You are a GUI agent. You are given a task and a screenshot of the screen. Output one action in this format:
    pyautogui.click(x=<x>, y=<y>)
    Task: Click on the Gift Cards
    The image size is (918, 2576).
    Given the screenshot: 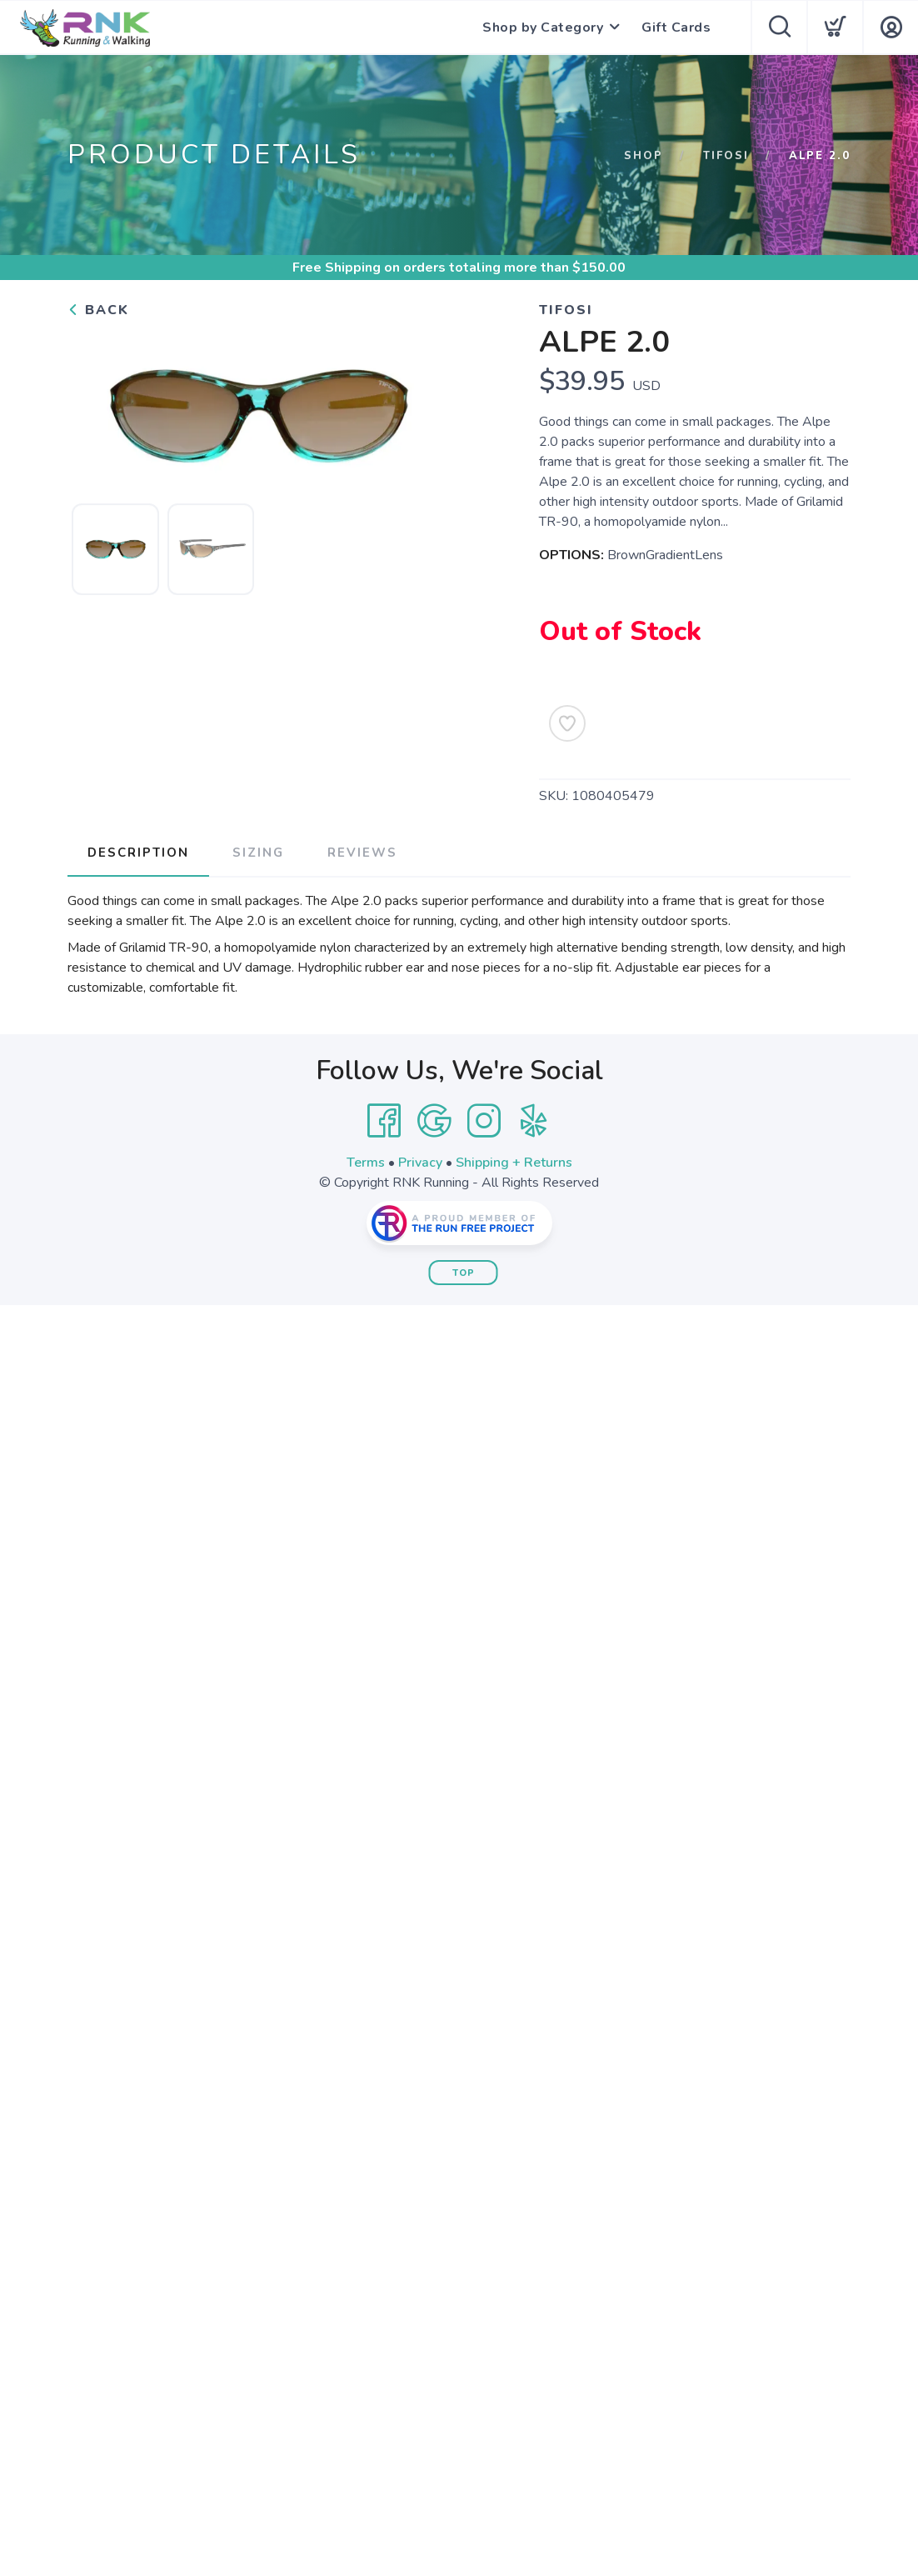 What is the action you would take?
    pyautogui.click(x=676, y=27)
    